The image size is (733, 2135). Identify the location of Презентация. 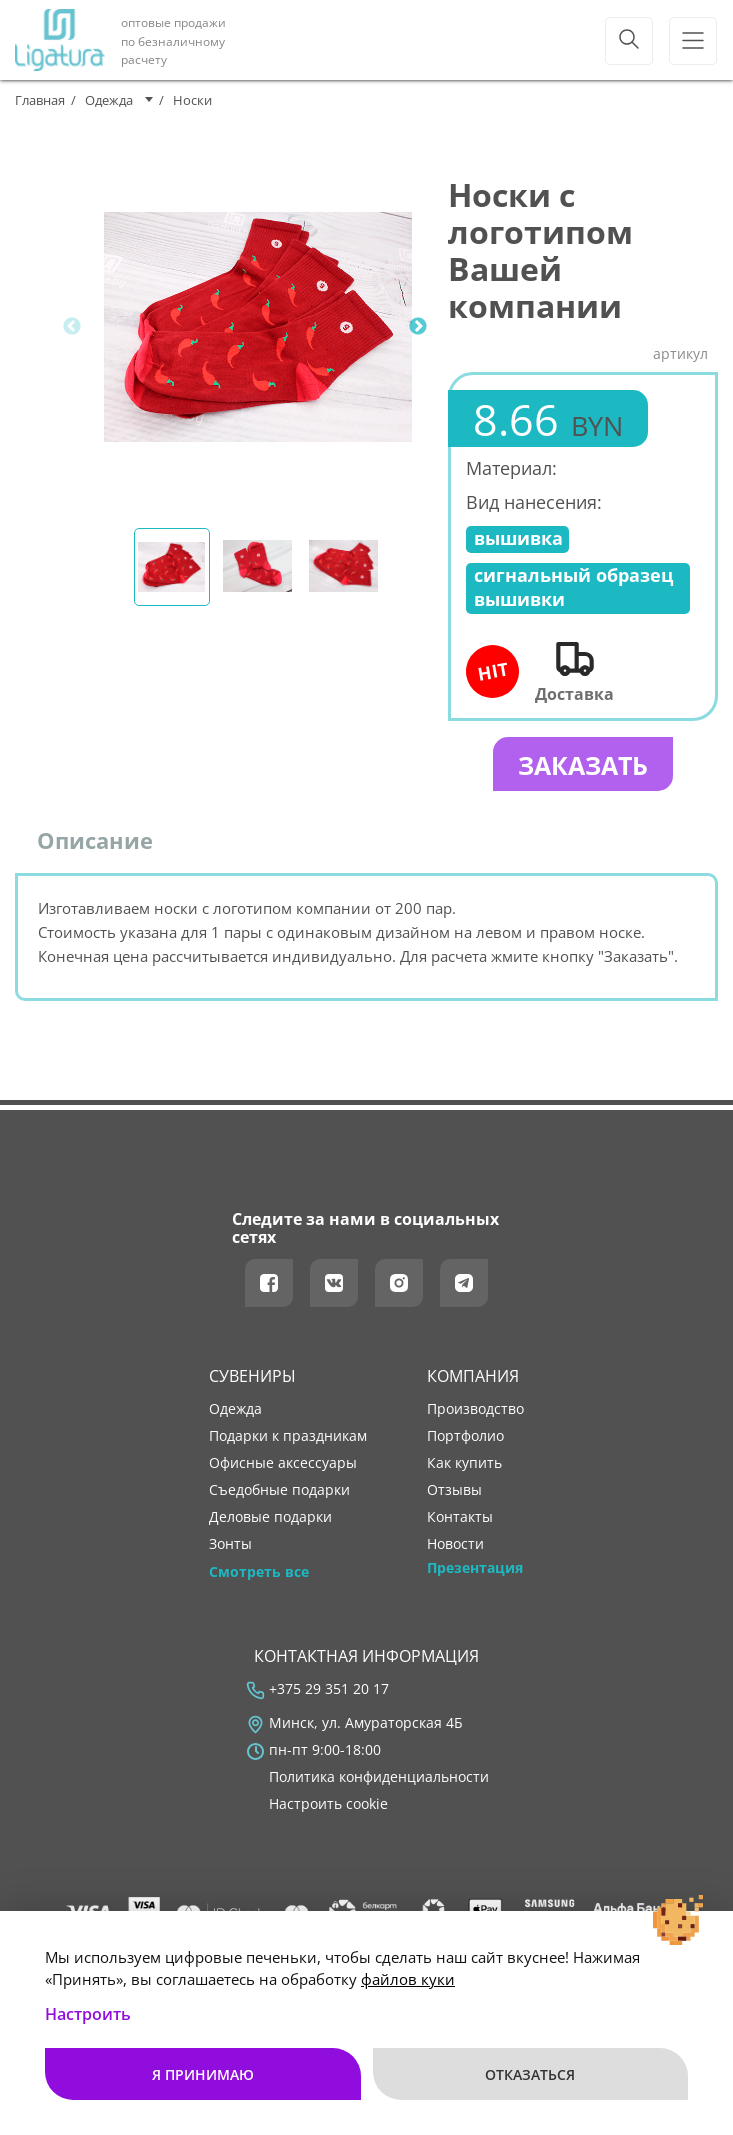
(475, 1576).